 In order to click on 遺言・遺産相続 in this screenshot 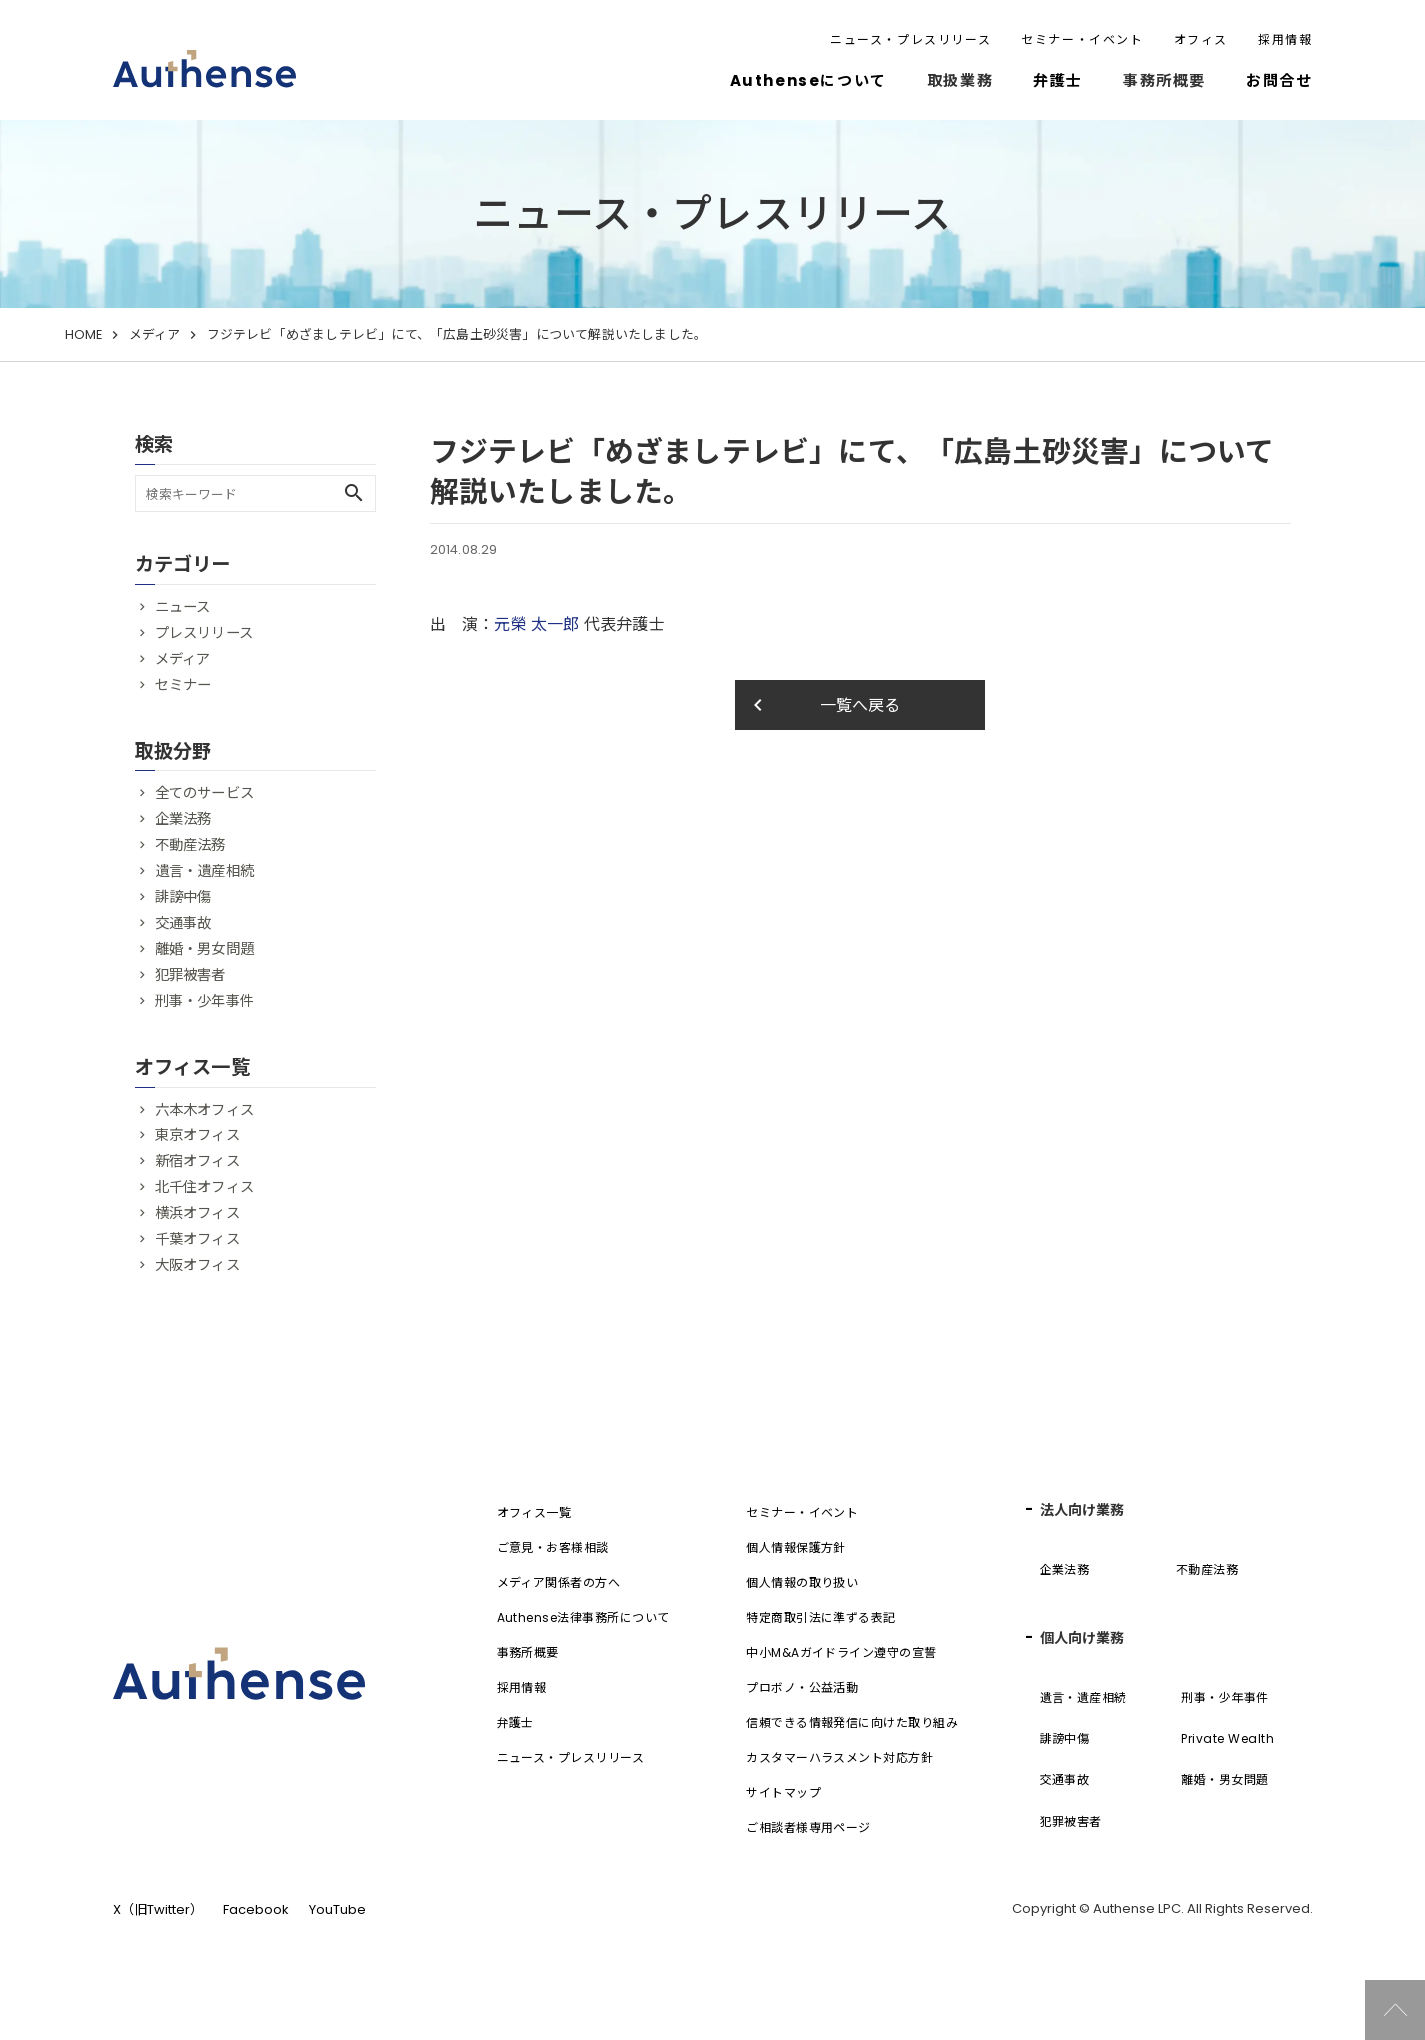, I will do `click(204, 871)`.